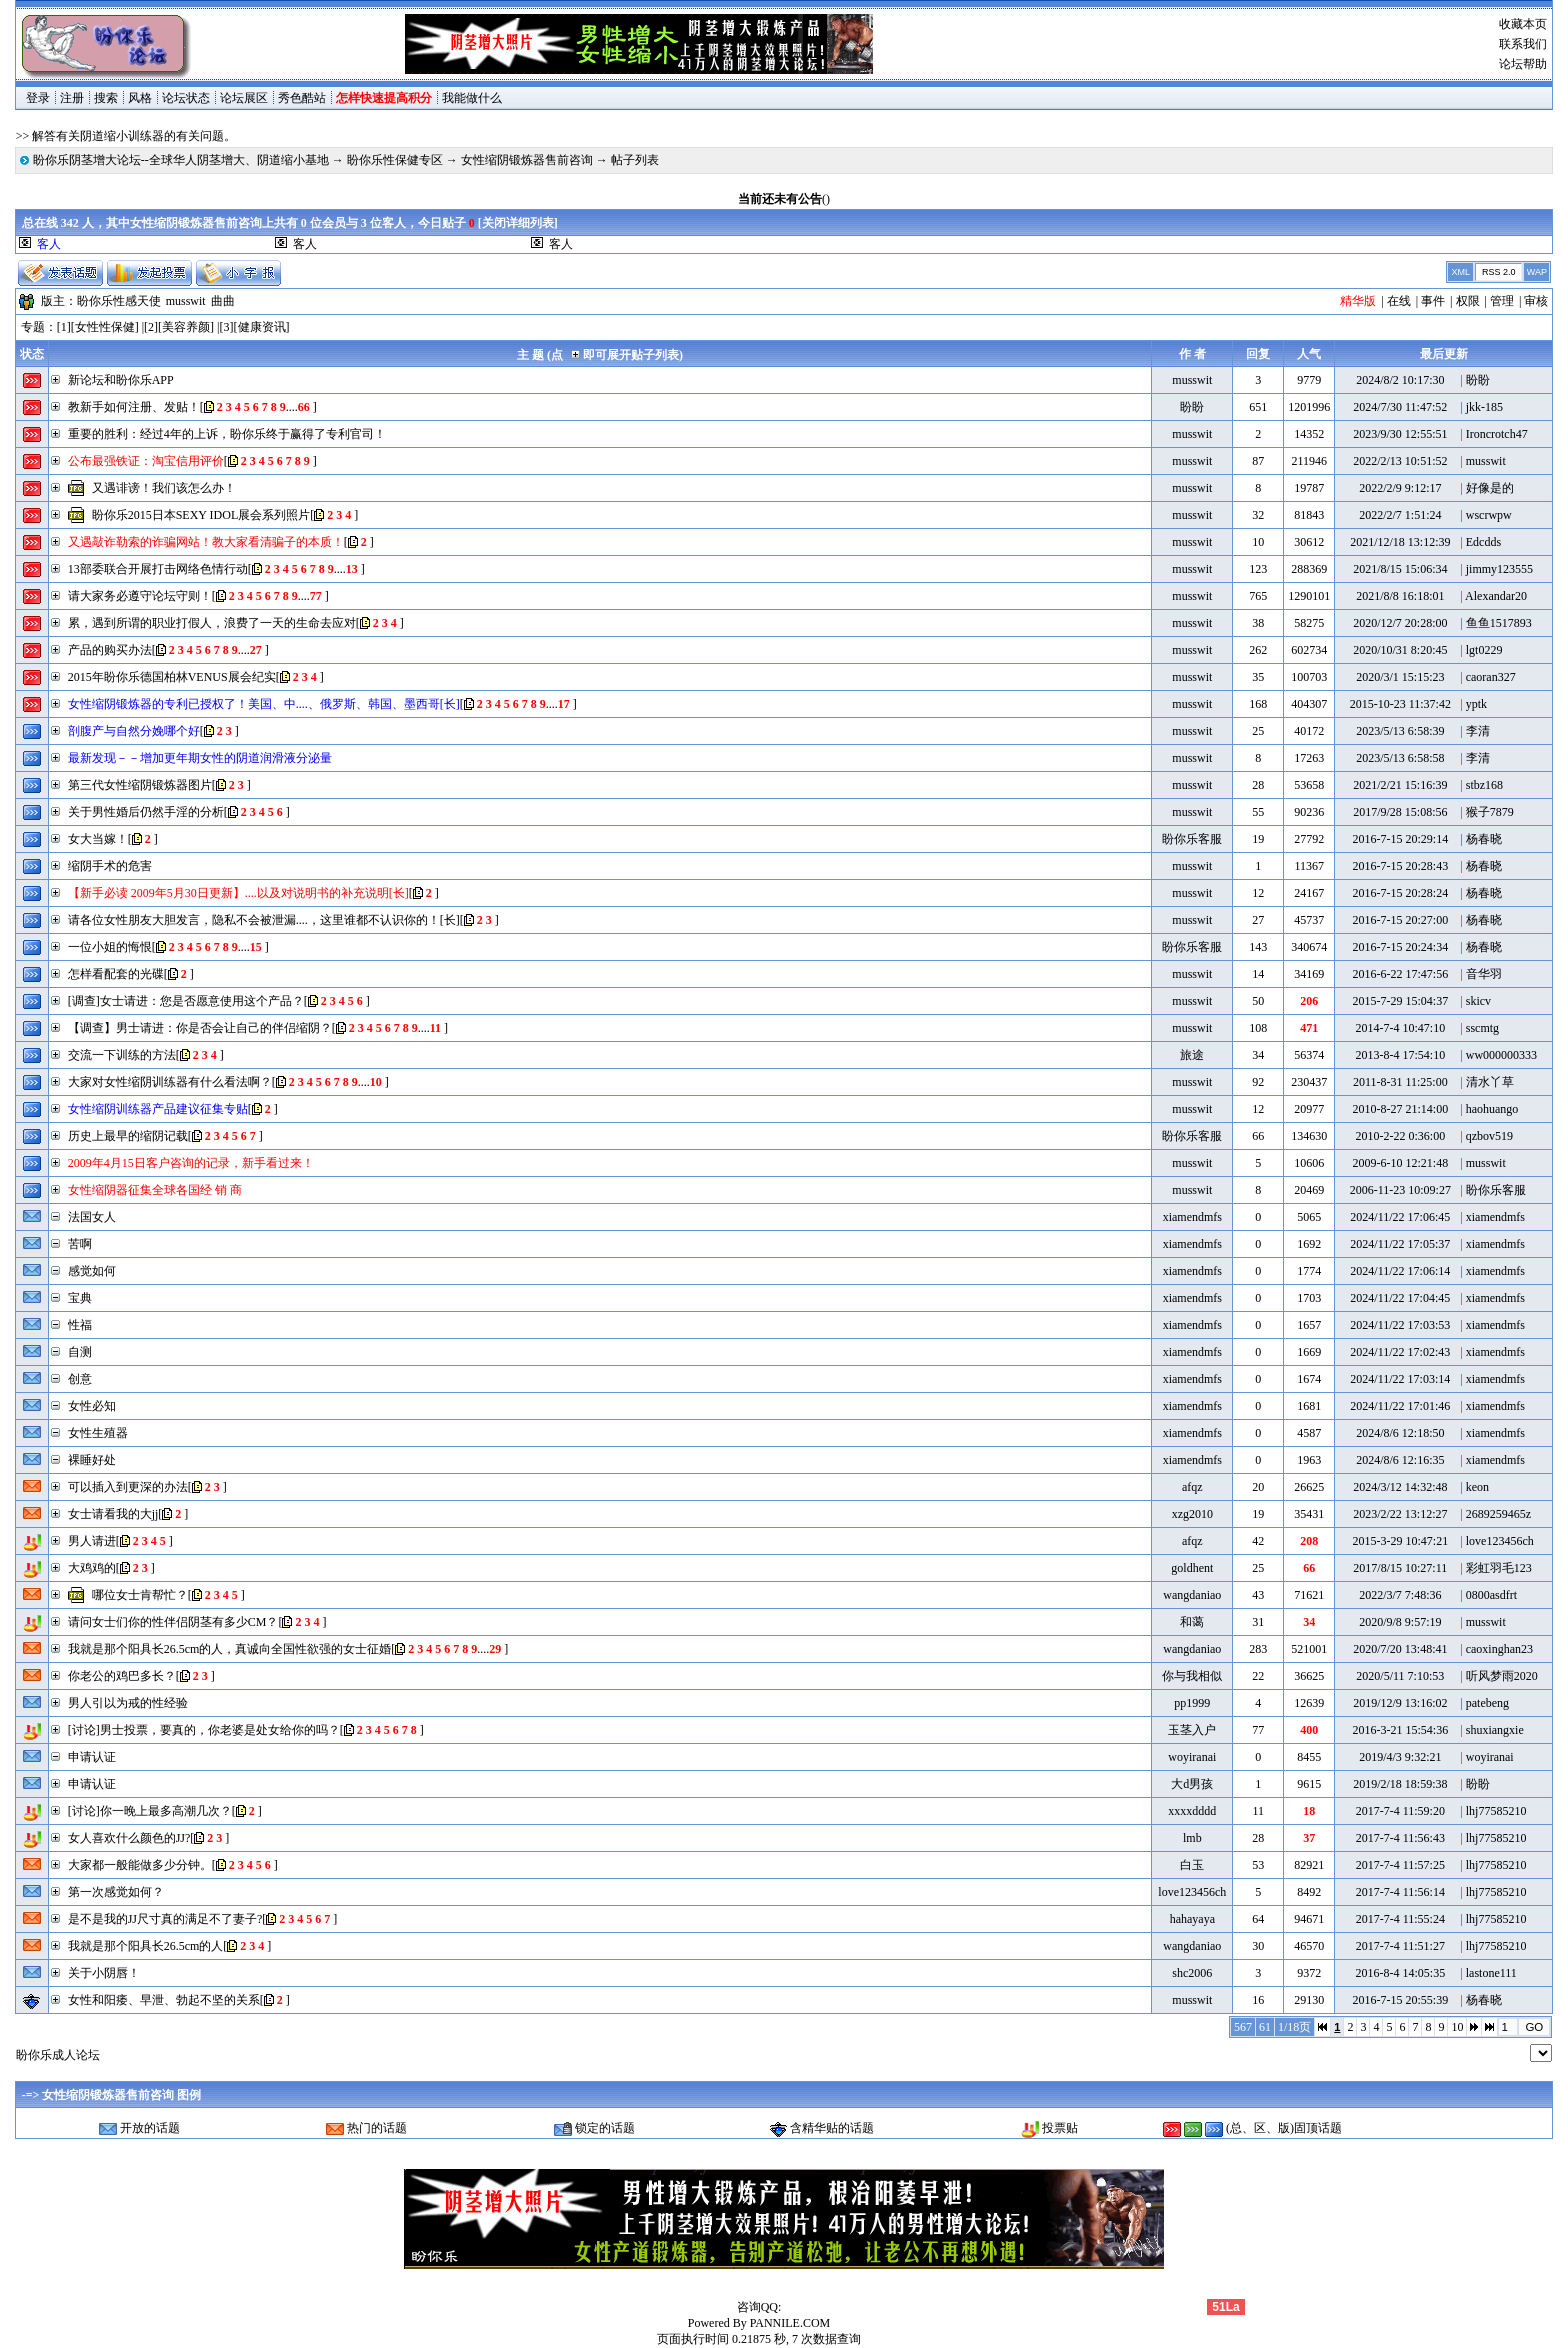 The image size is (1568, 2348). What do you see at coordinates (173, 1622) in the screenshot?
I see `请问女士们你的性伴侣阴茎有多少CM？` at bounding box center [173, 1622].